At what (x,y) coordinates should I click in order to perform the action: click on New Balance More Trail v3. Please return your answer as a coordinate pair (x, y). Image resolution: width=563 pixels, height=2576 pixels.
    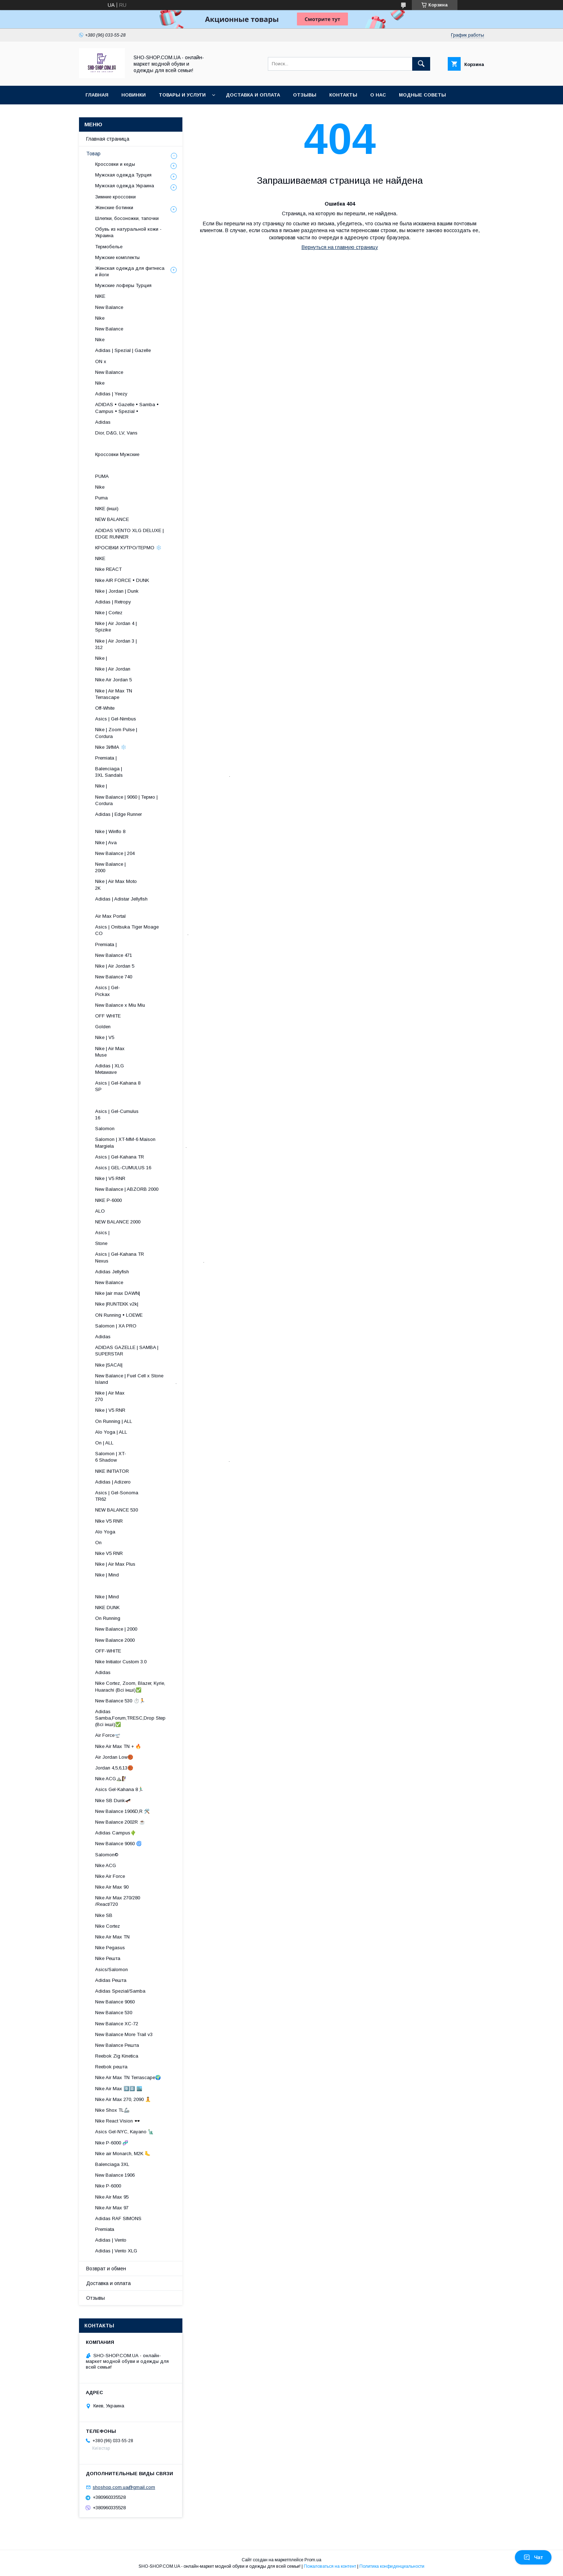
    Looking at the image, I should click on (124, 2034).